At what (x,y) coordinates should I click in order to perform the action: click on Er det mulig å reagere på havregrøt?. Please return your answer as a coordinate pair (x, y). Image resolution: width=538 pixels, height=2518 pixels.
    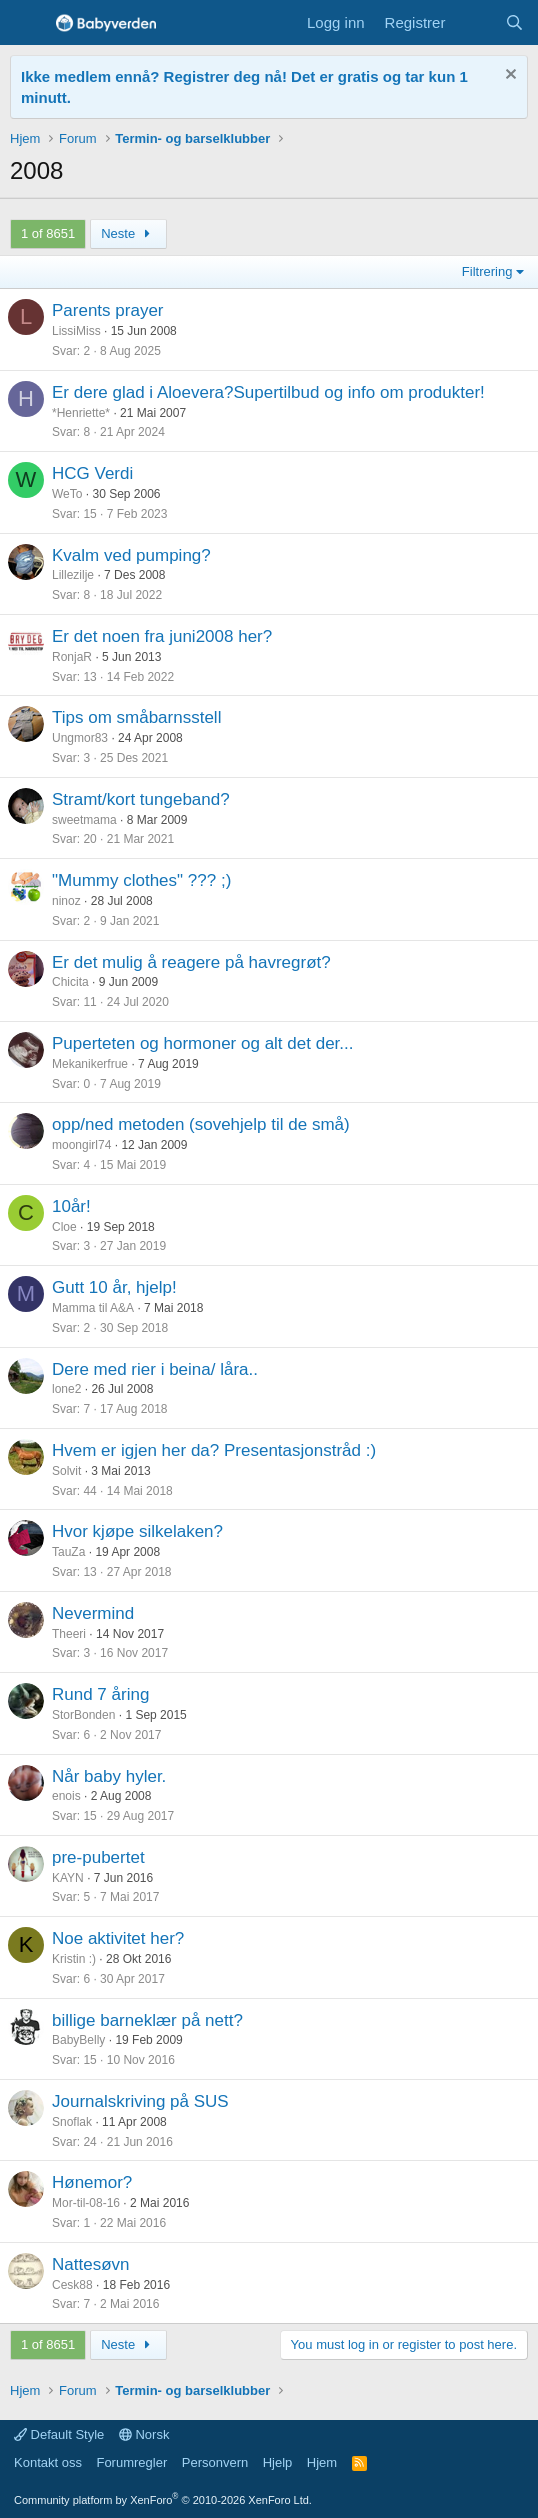
    Looking at the image, I should click on (191, 962).